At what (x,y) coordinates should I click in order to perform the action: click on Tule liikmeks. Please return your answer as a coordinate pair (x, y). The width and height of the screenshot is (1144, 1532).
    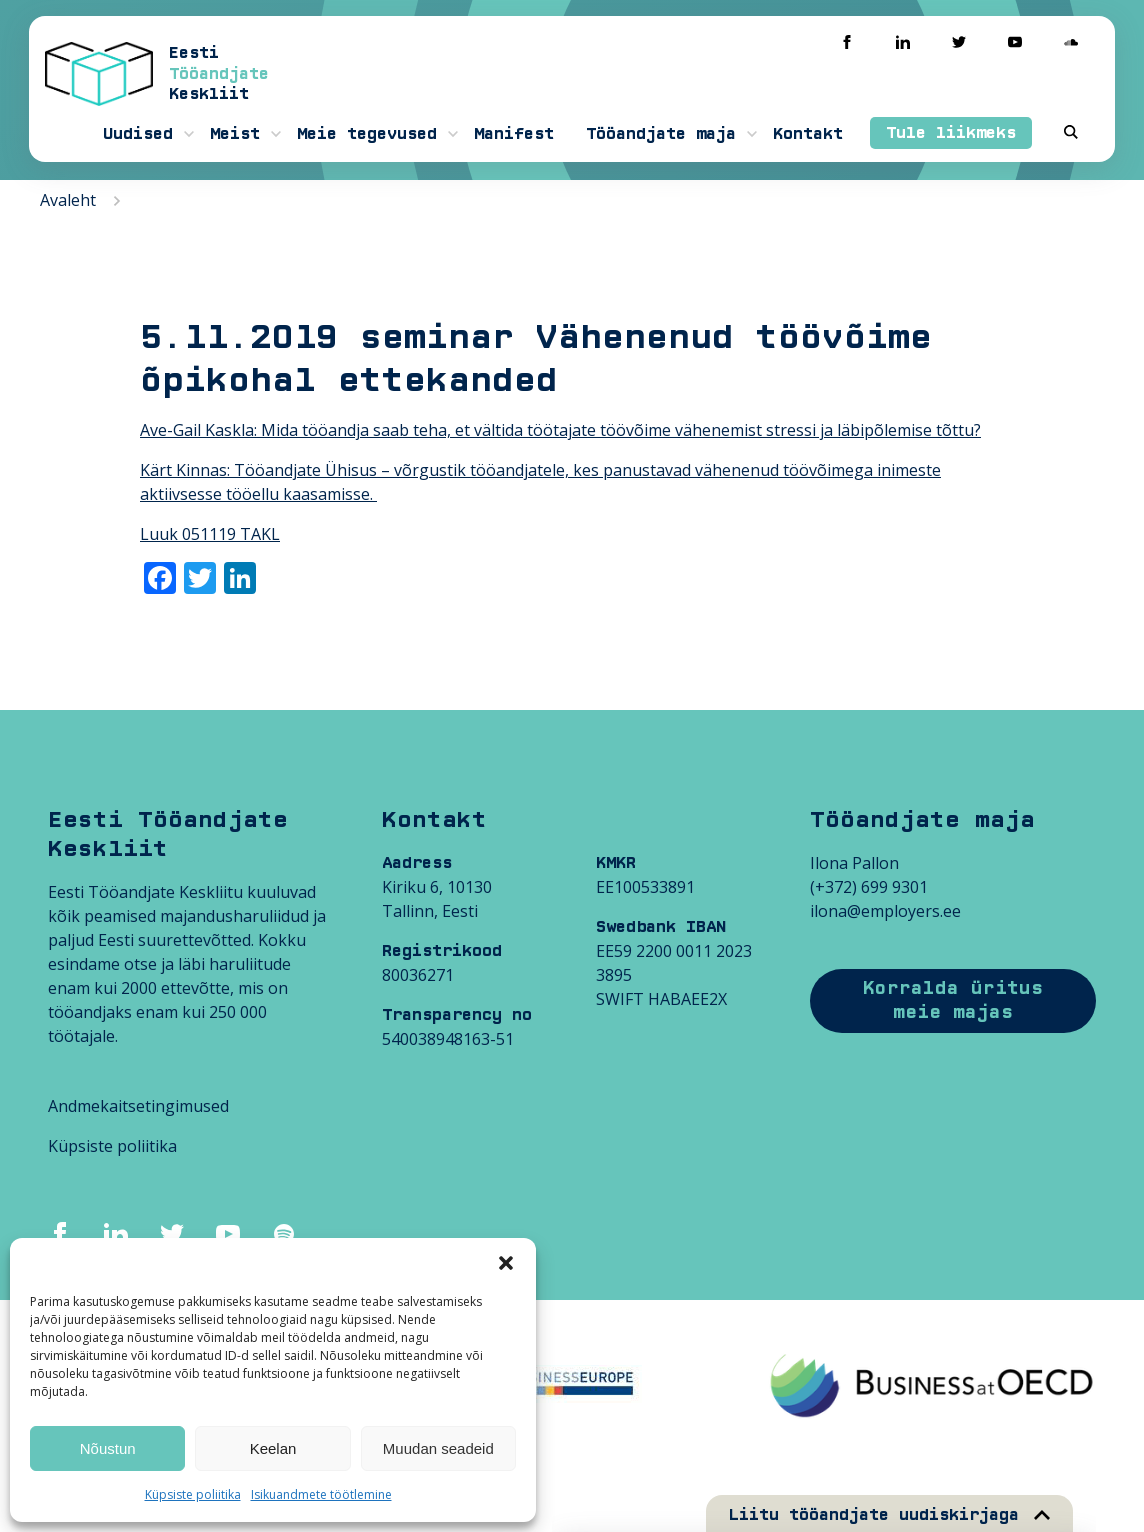
    Looking at the image, I should click on (951, 133).